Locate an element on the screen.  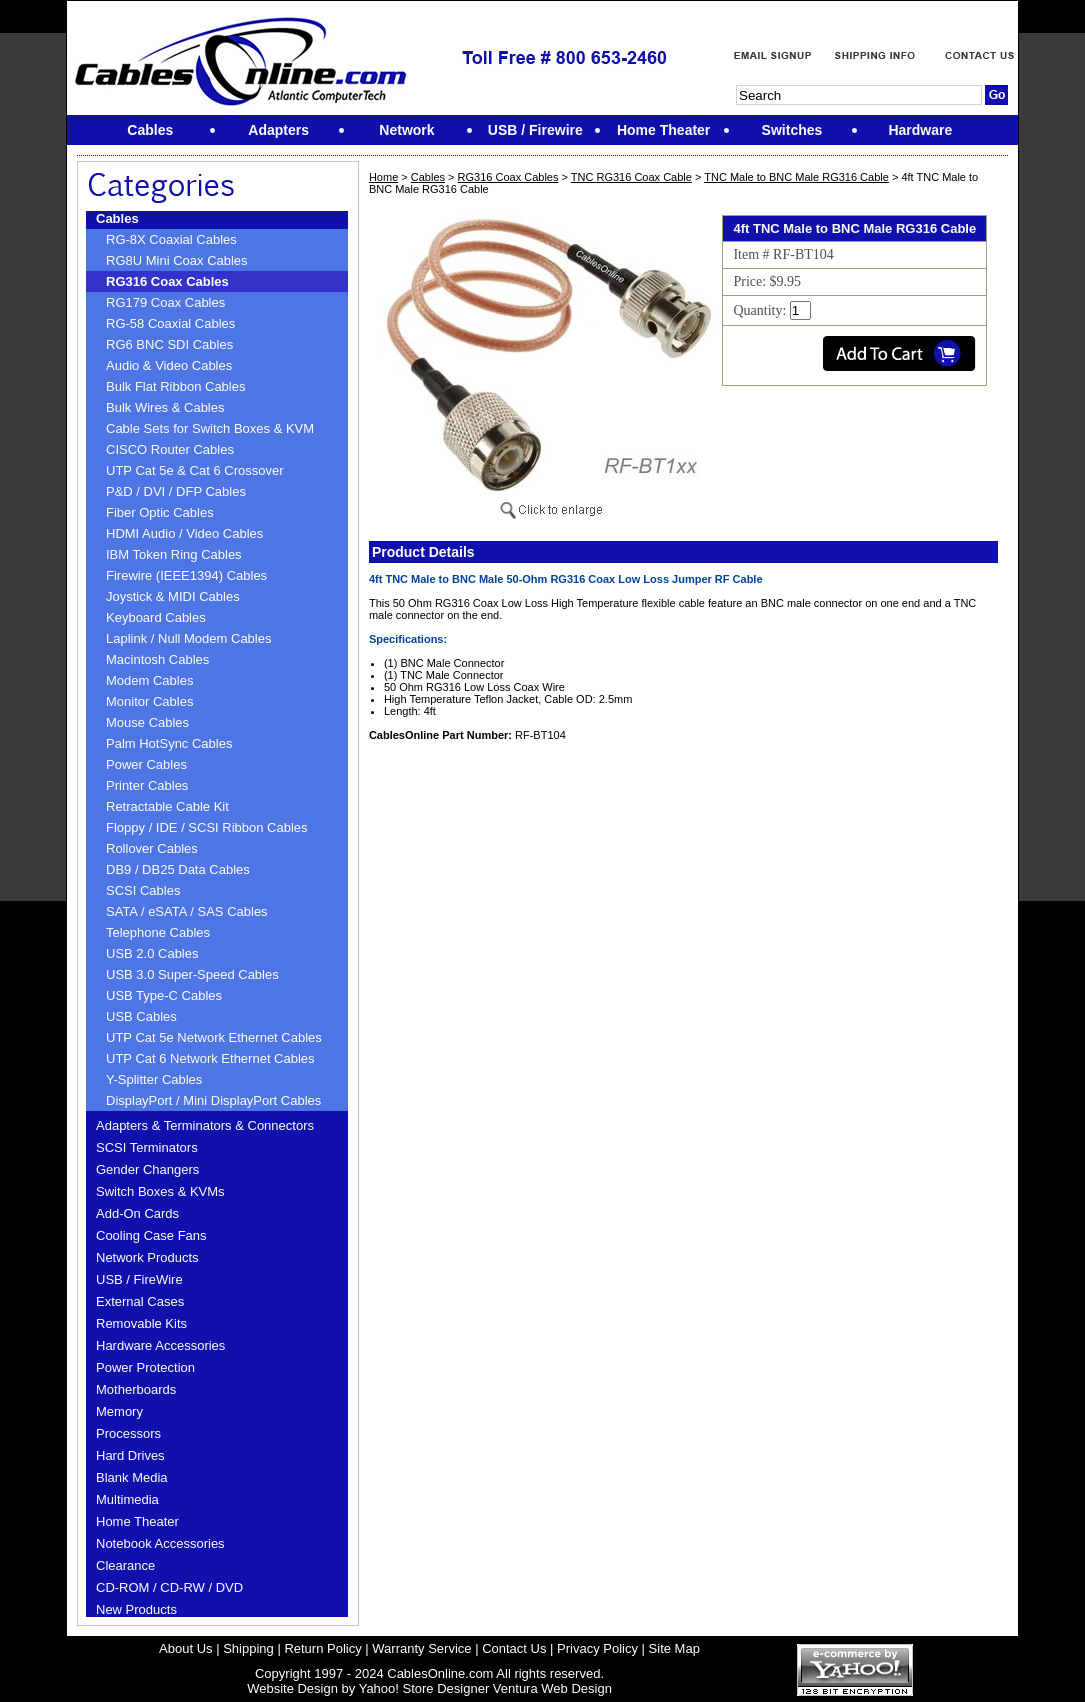
Motherboards is located at coordinates (136, 1389).